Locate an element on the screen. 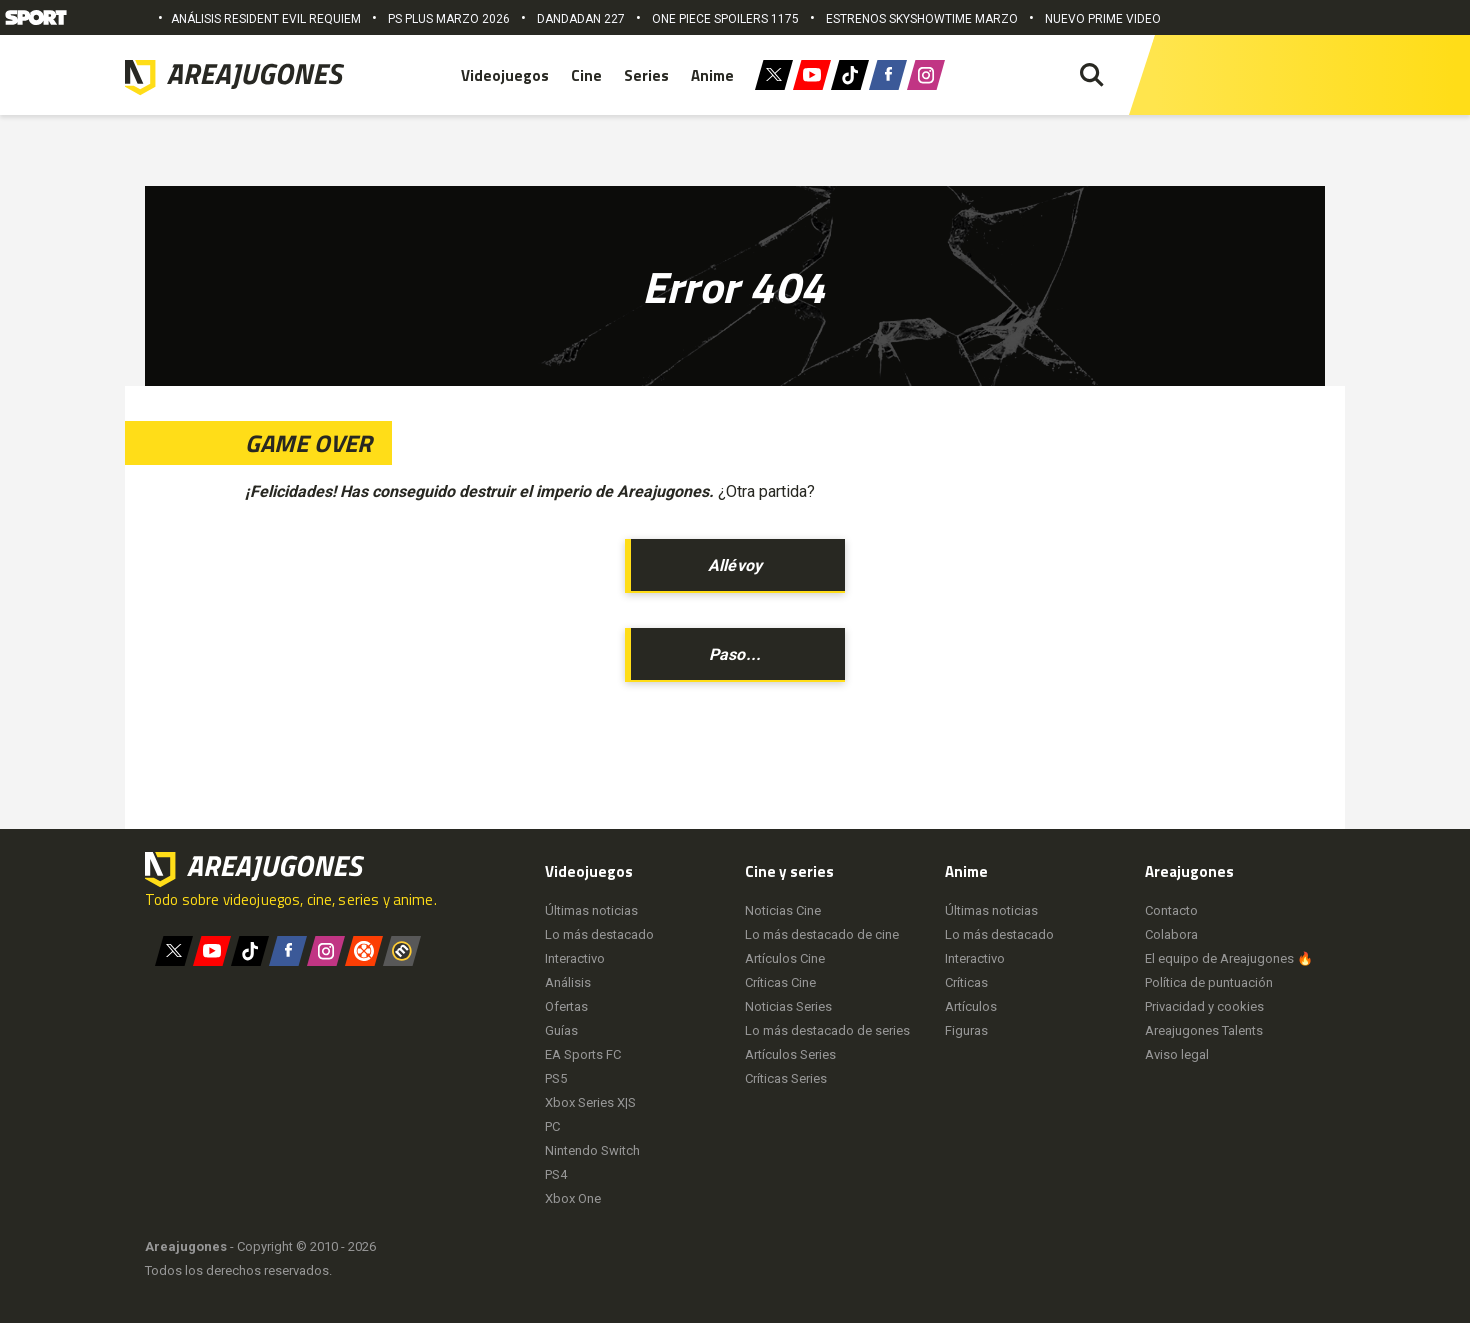 This screenshot has width=1470, height=1323. Noticias Cine is located at coordinates (783, 910).